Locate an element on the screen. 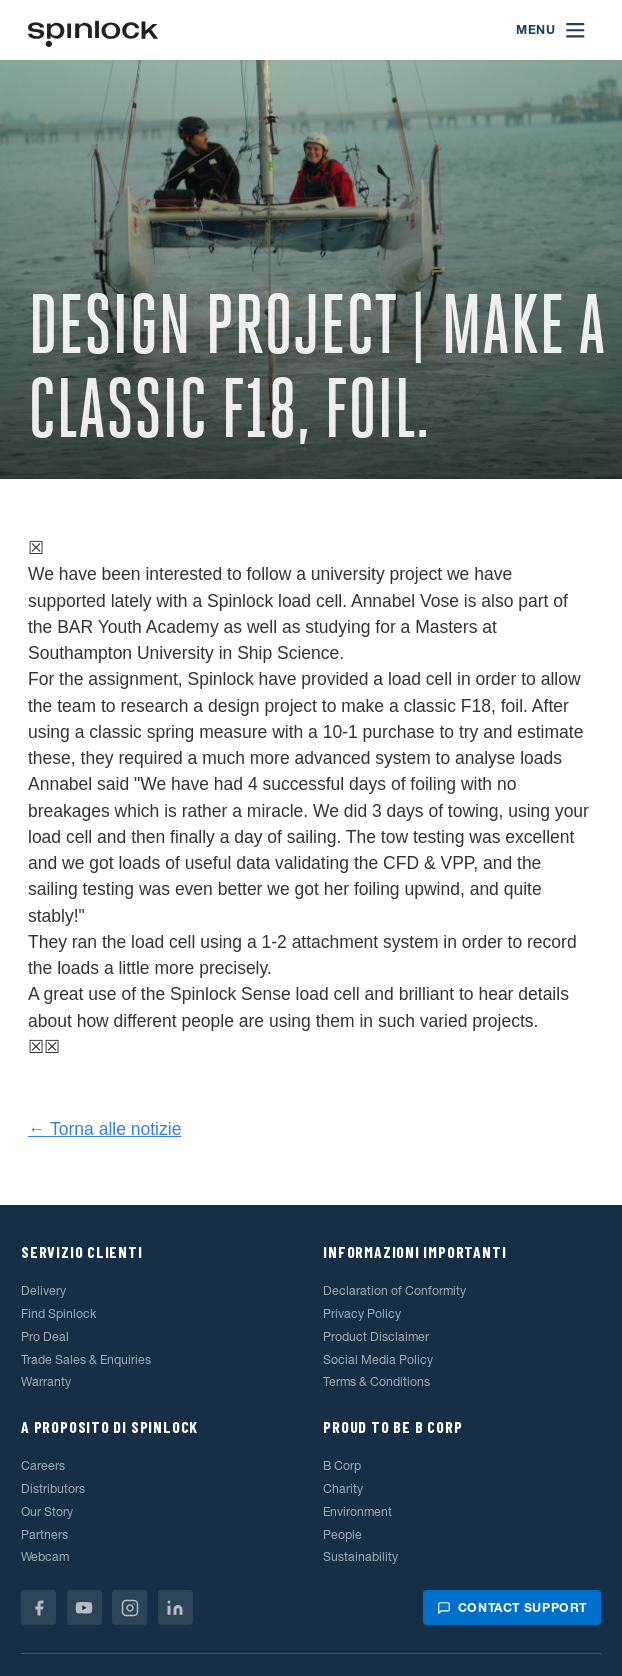  People is located at coordinates (342, 1534).